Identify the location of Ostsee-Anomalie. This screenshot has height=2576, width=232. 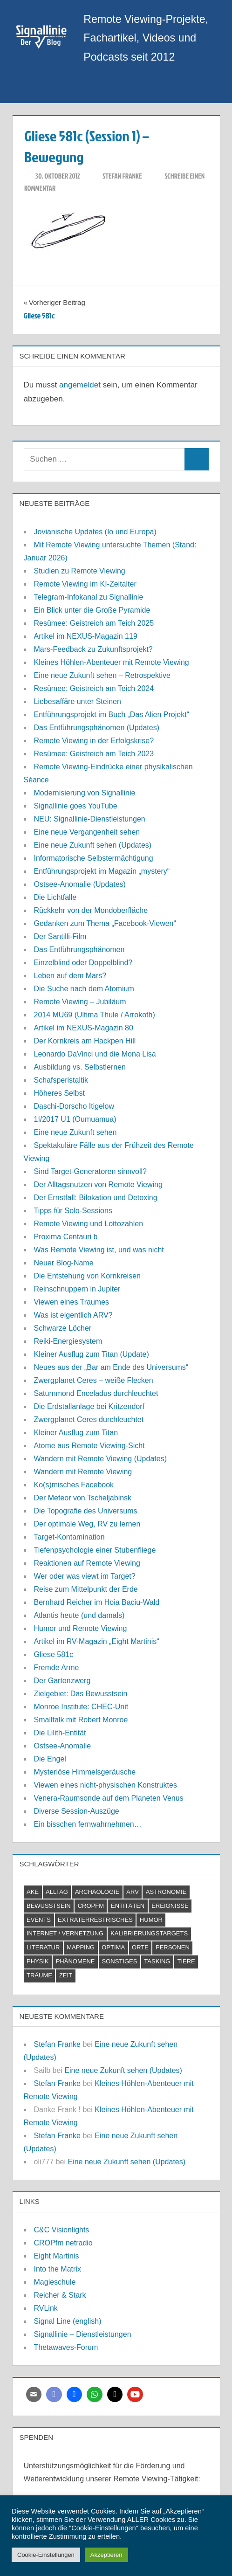
(62, 1746).